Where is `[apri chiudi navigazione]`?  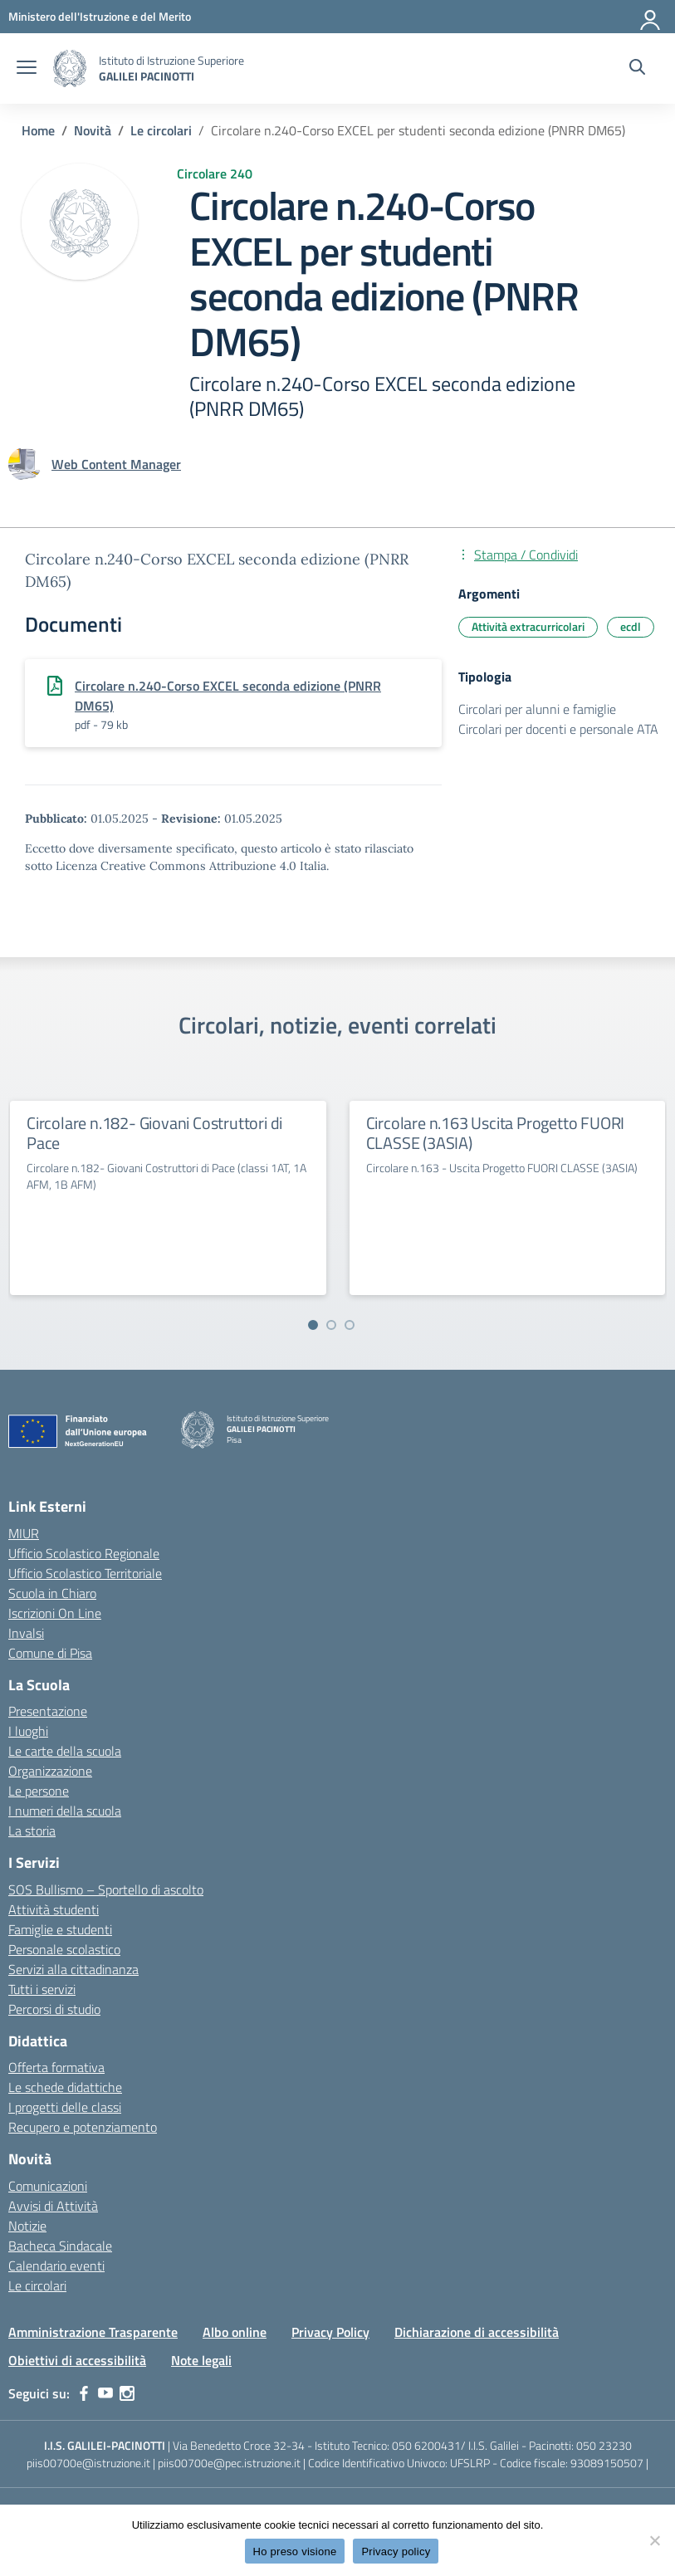 [apri chiudi navigazione] is located at coordinates (27, 69).